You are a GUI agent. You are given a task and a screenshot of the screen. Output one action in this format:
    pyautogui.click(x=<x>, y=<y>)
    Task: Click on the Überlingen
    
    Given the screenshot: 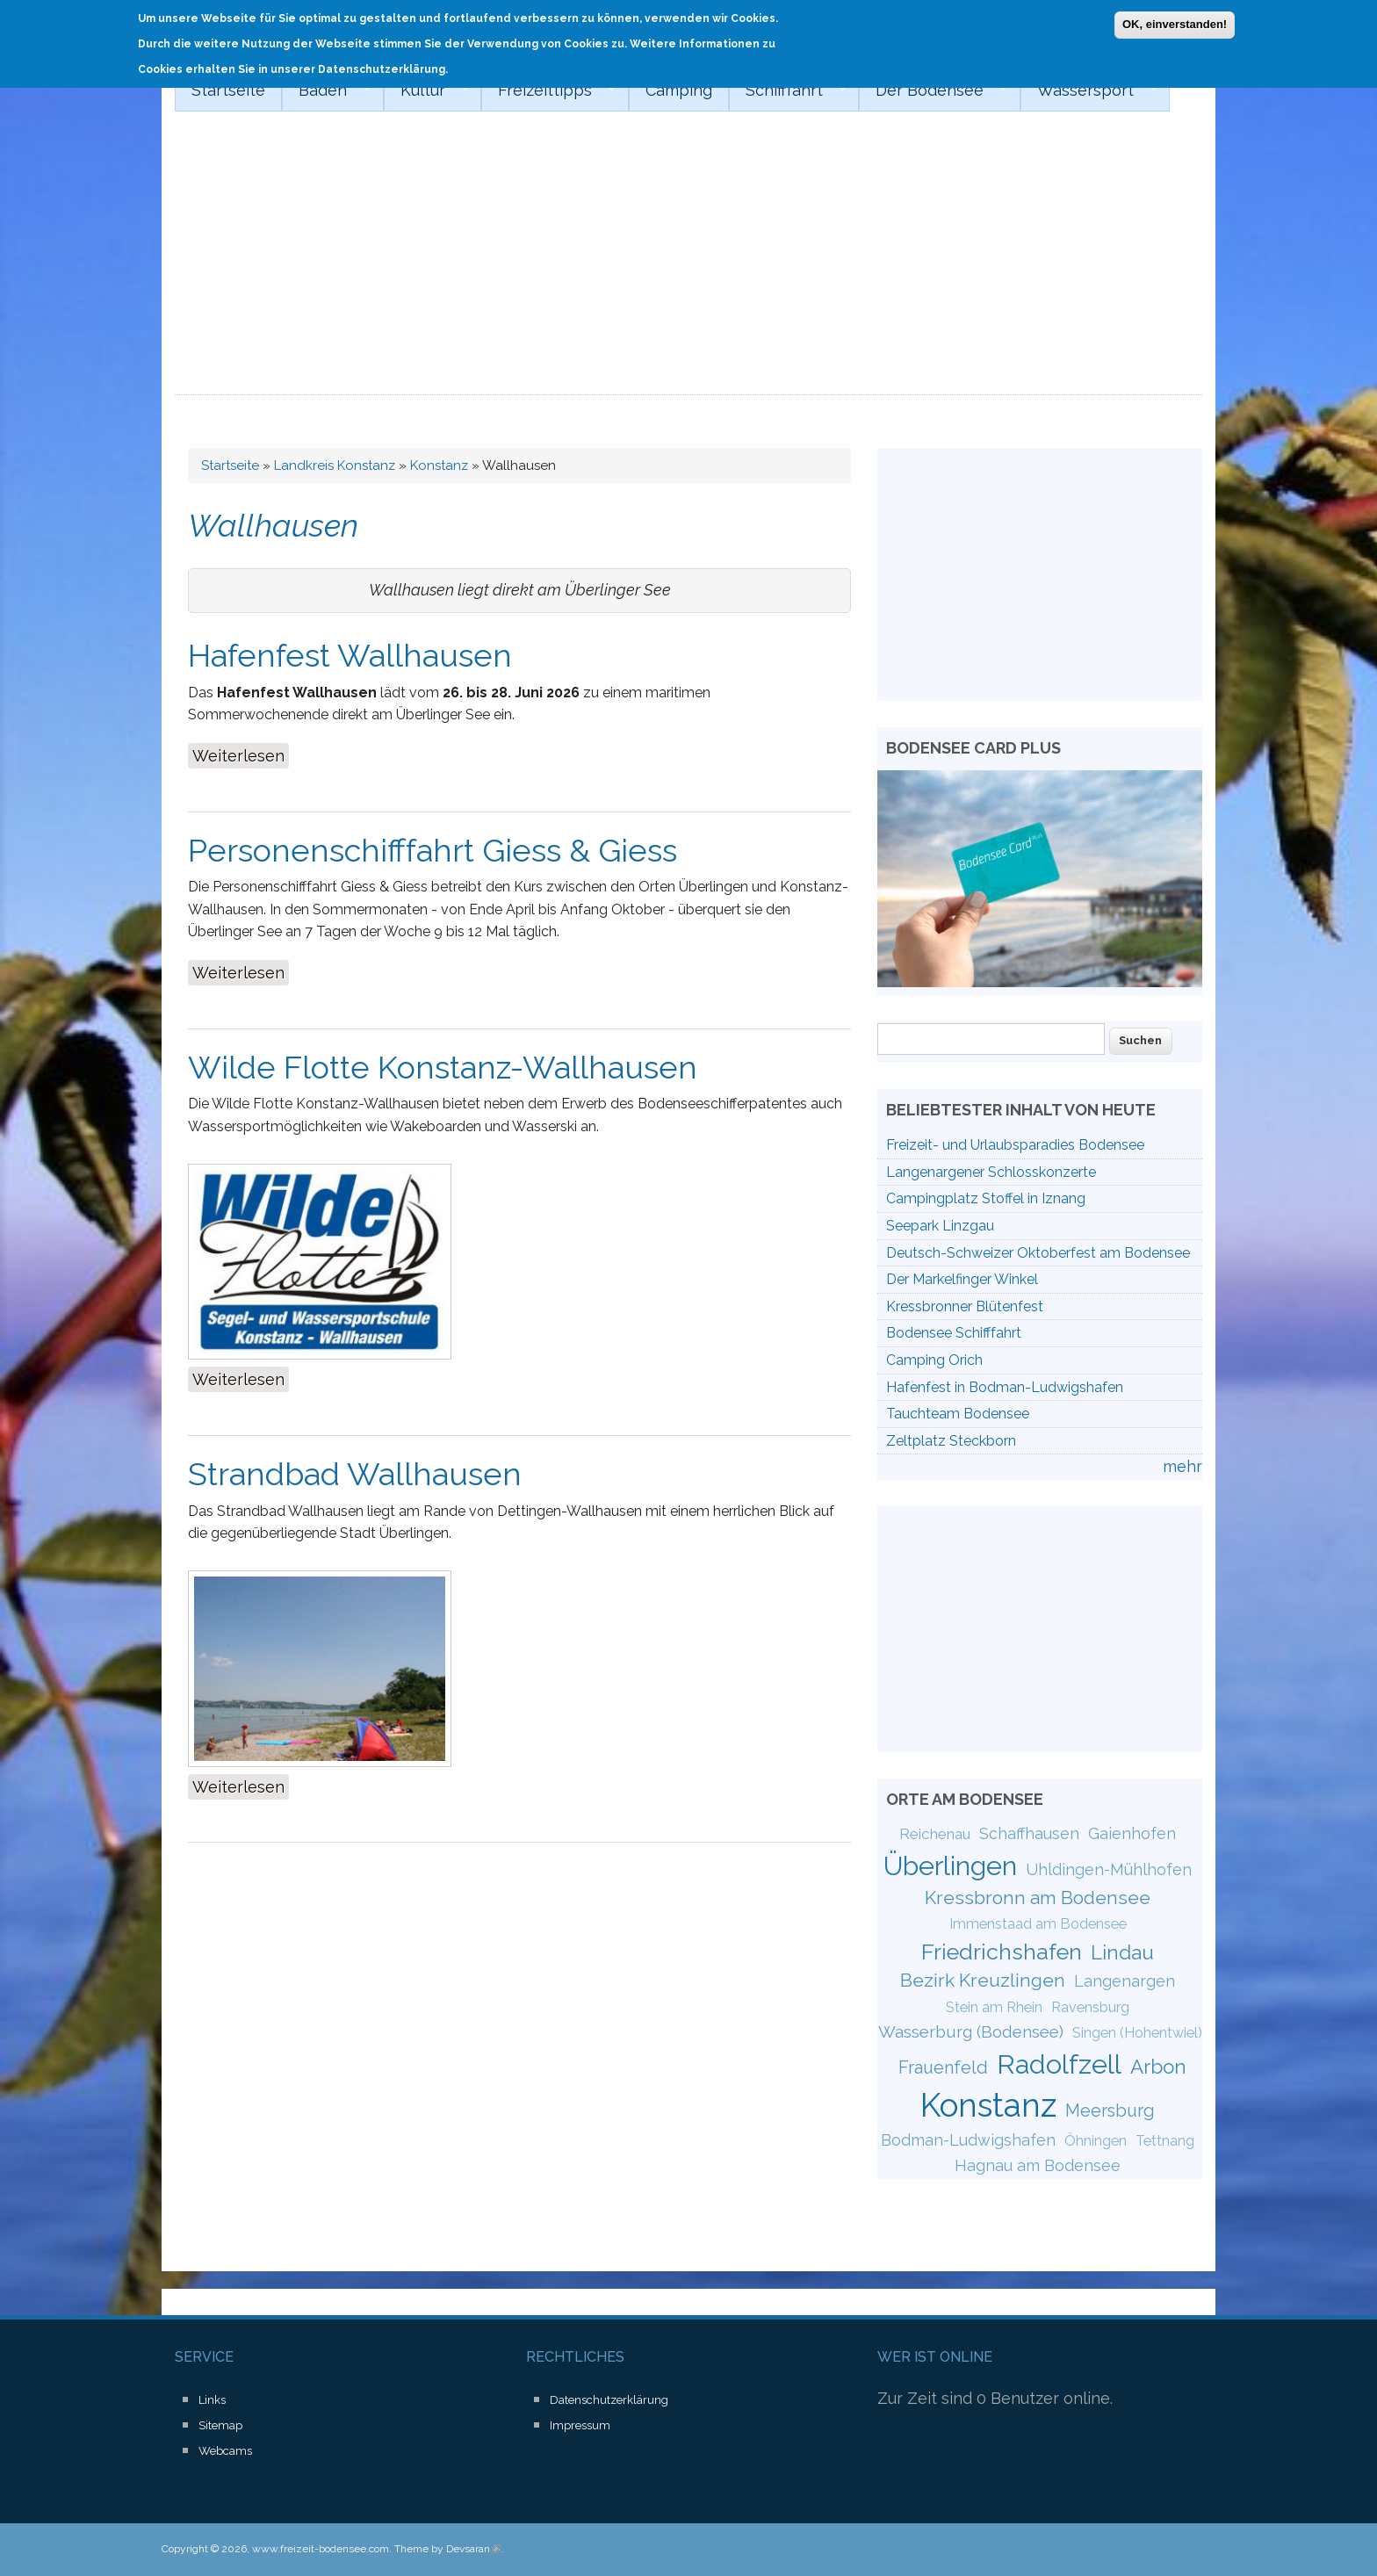 What is the action you would take?
    pyautogui.click(x=950, y=1865)
    